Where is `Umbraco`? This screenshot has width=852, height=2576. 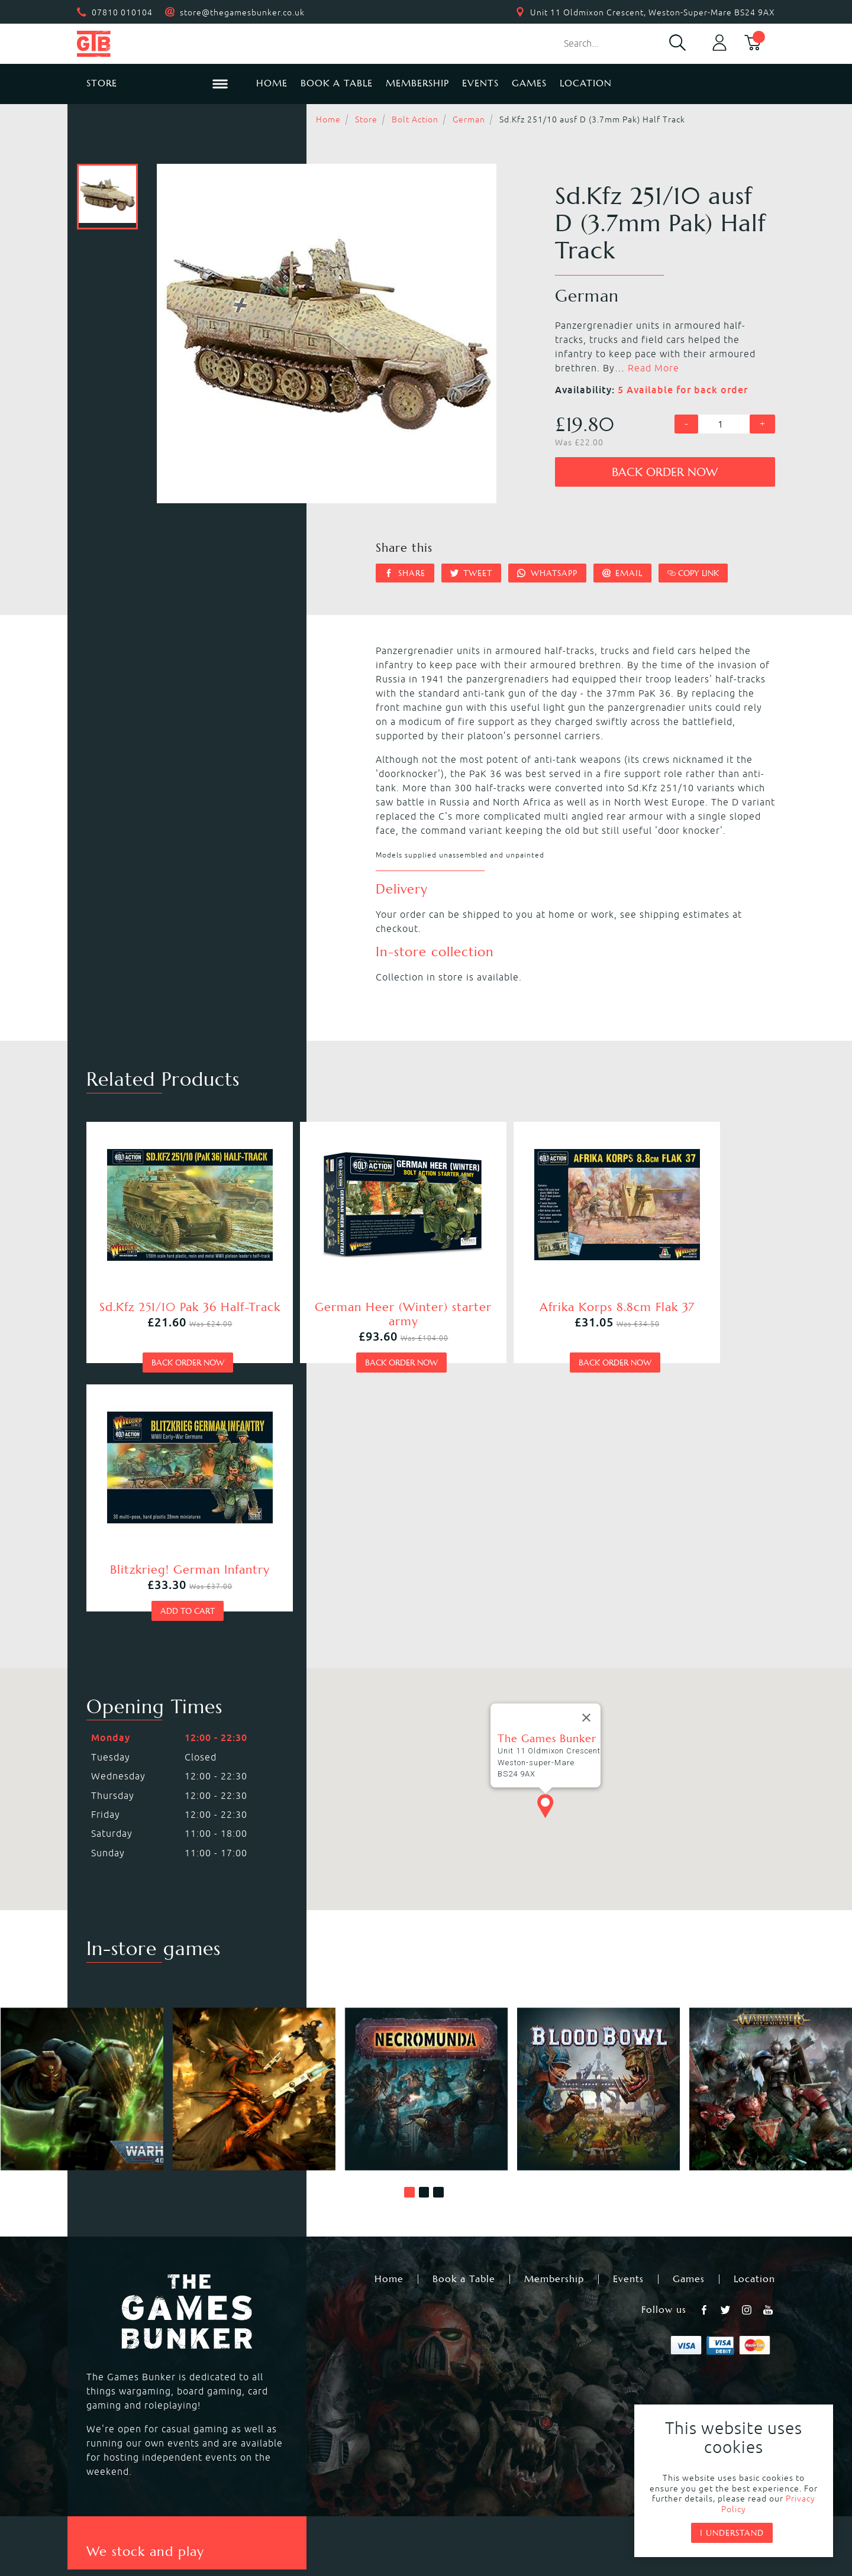 Umbraco is located at coordinates (616, 2523).